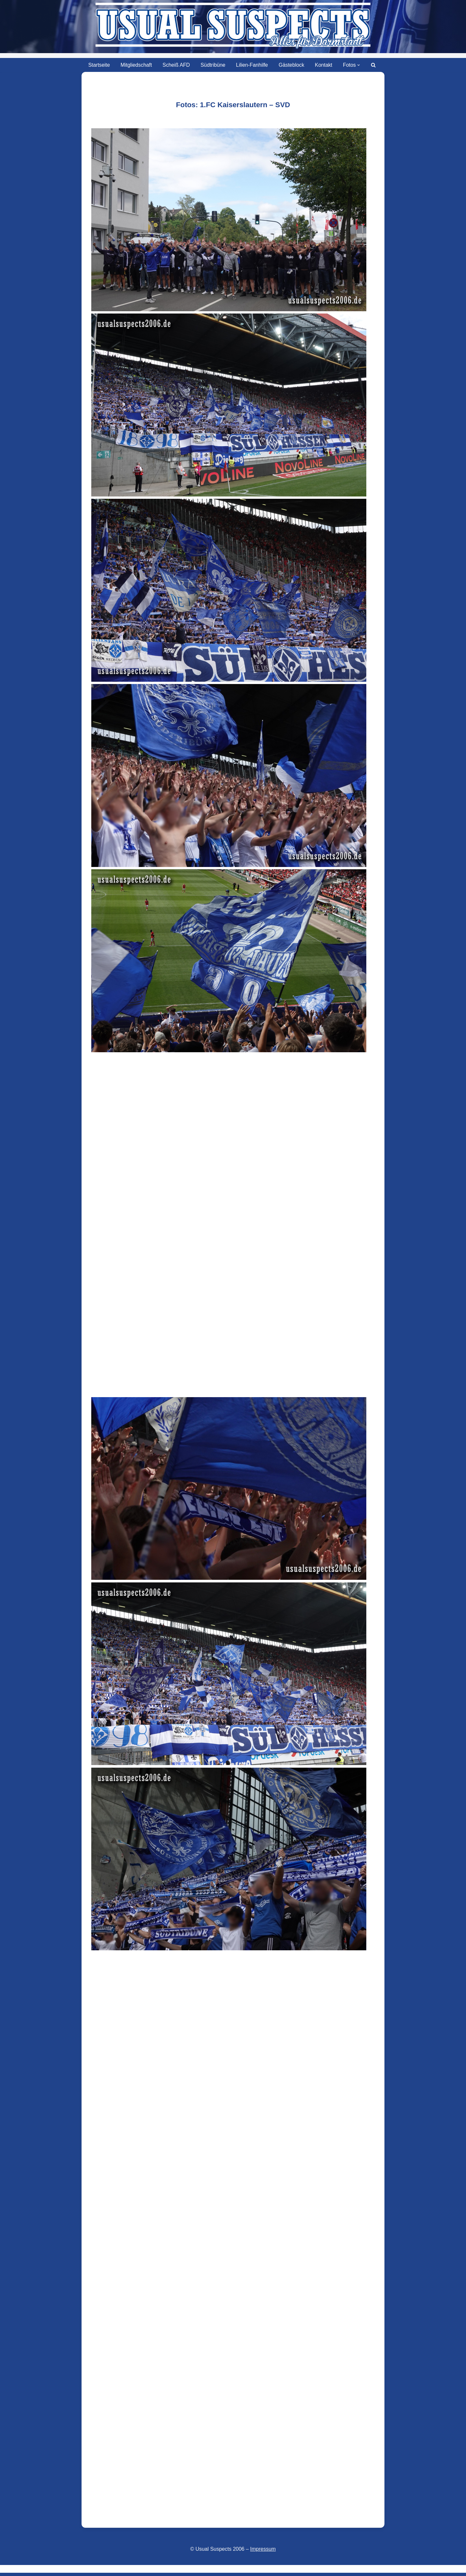 Image resolution: width=466 pixels, height=2576 pixels. Describe the element at coordinates (263, 2547) in the screenshot. I see `Impressum` at that location.